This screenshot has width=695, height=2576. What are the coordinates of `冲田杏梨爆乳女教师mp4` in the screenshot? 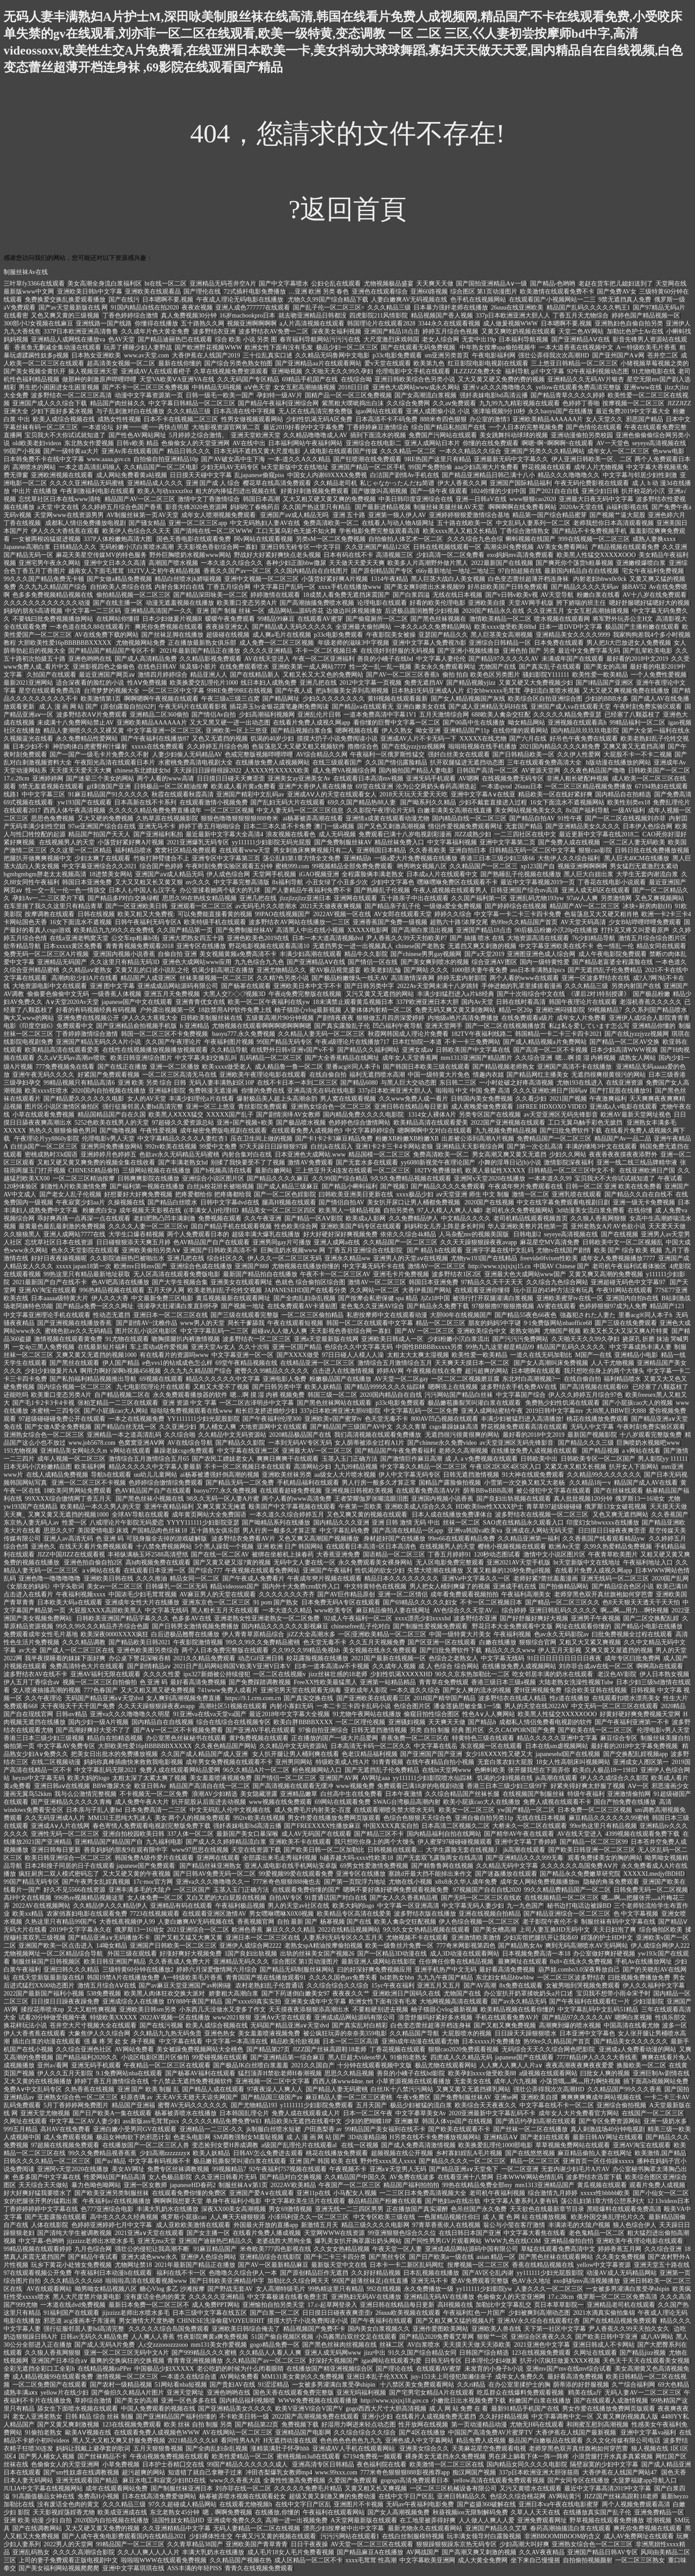 It's located at (279, 2472).